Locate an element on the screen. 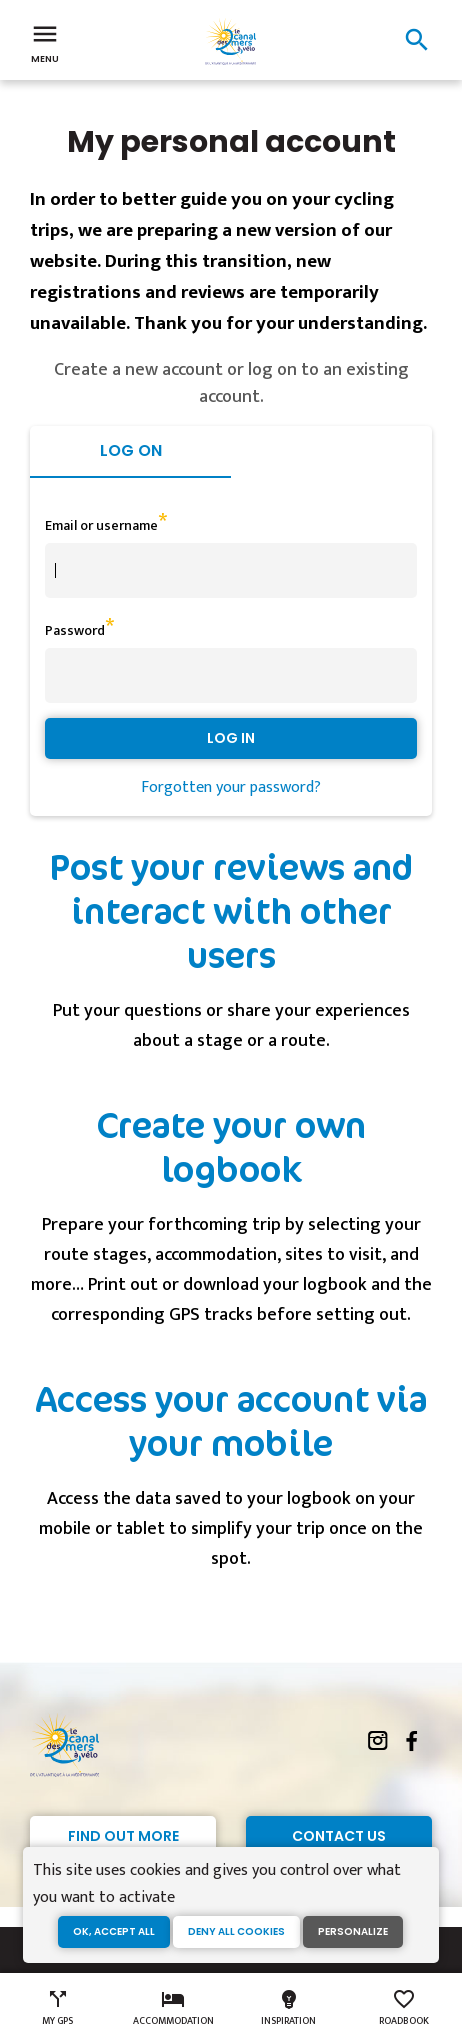 Image resolution: width=462 pixels, height=2033 pixels. My GPS is located at coordinates (57, 2008).